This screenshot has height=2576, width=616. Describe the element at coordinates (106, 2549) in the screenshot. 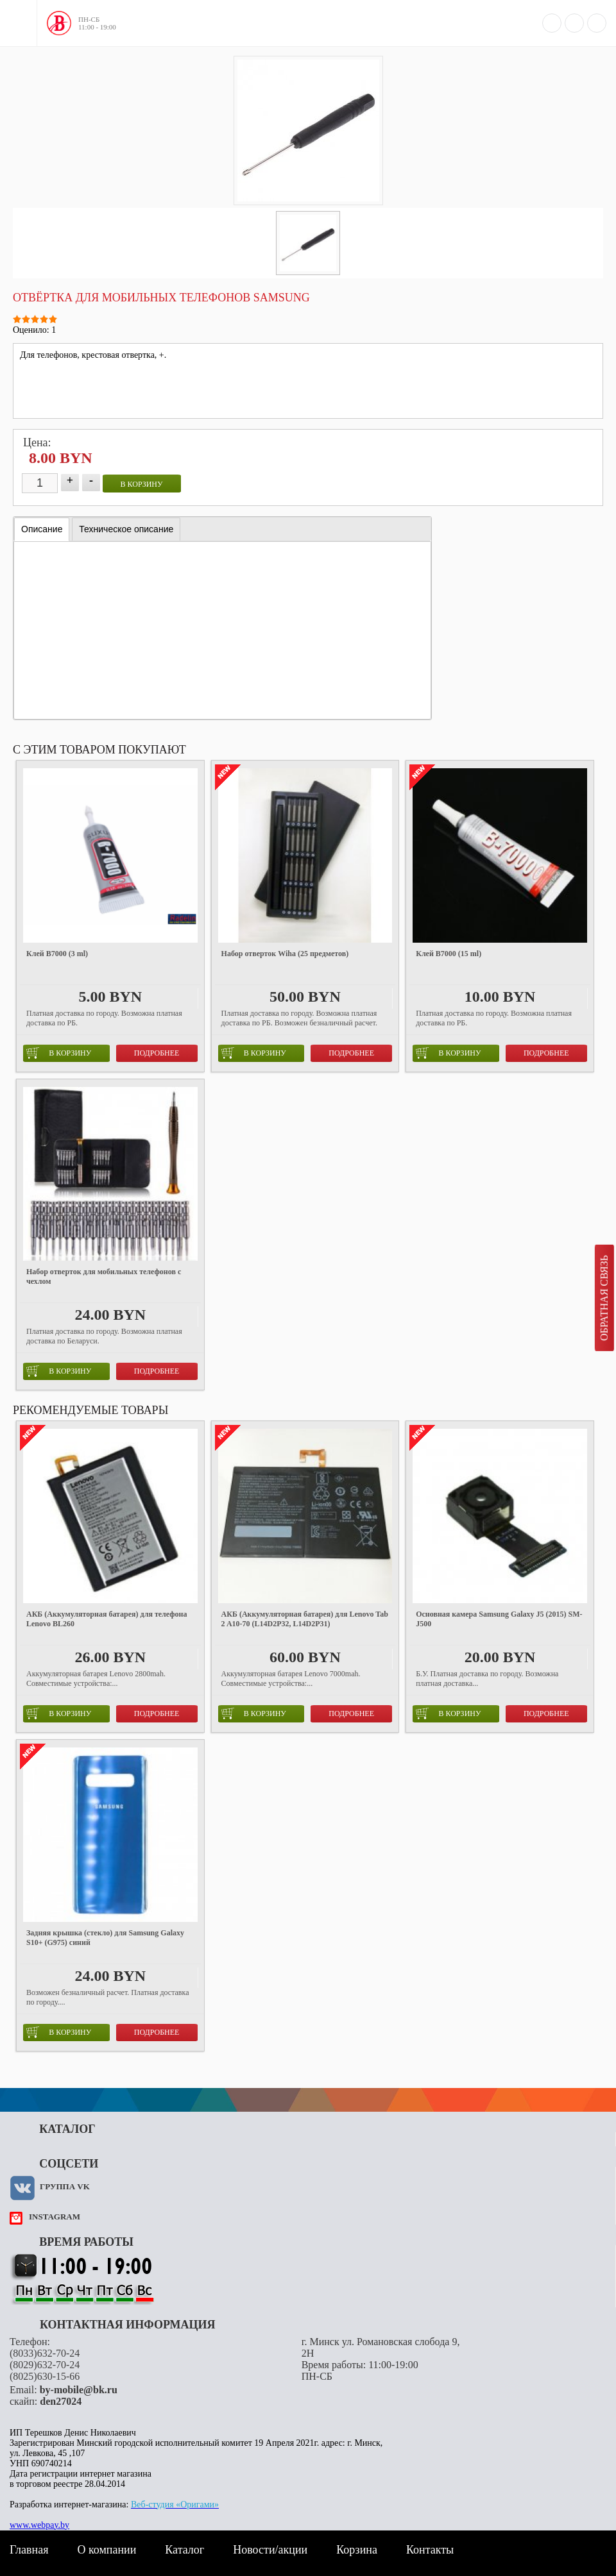

I see `О компании` at that location.